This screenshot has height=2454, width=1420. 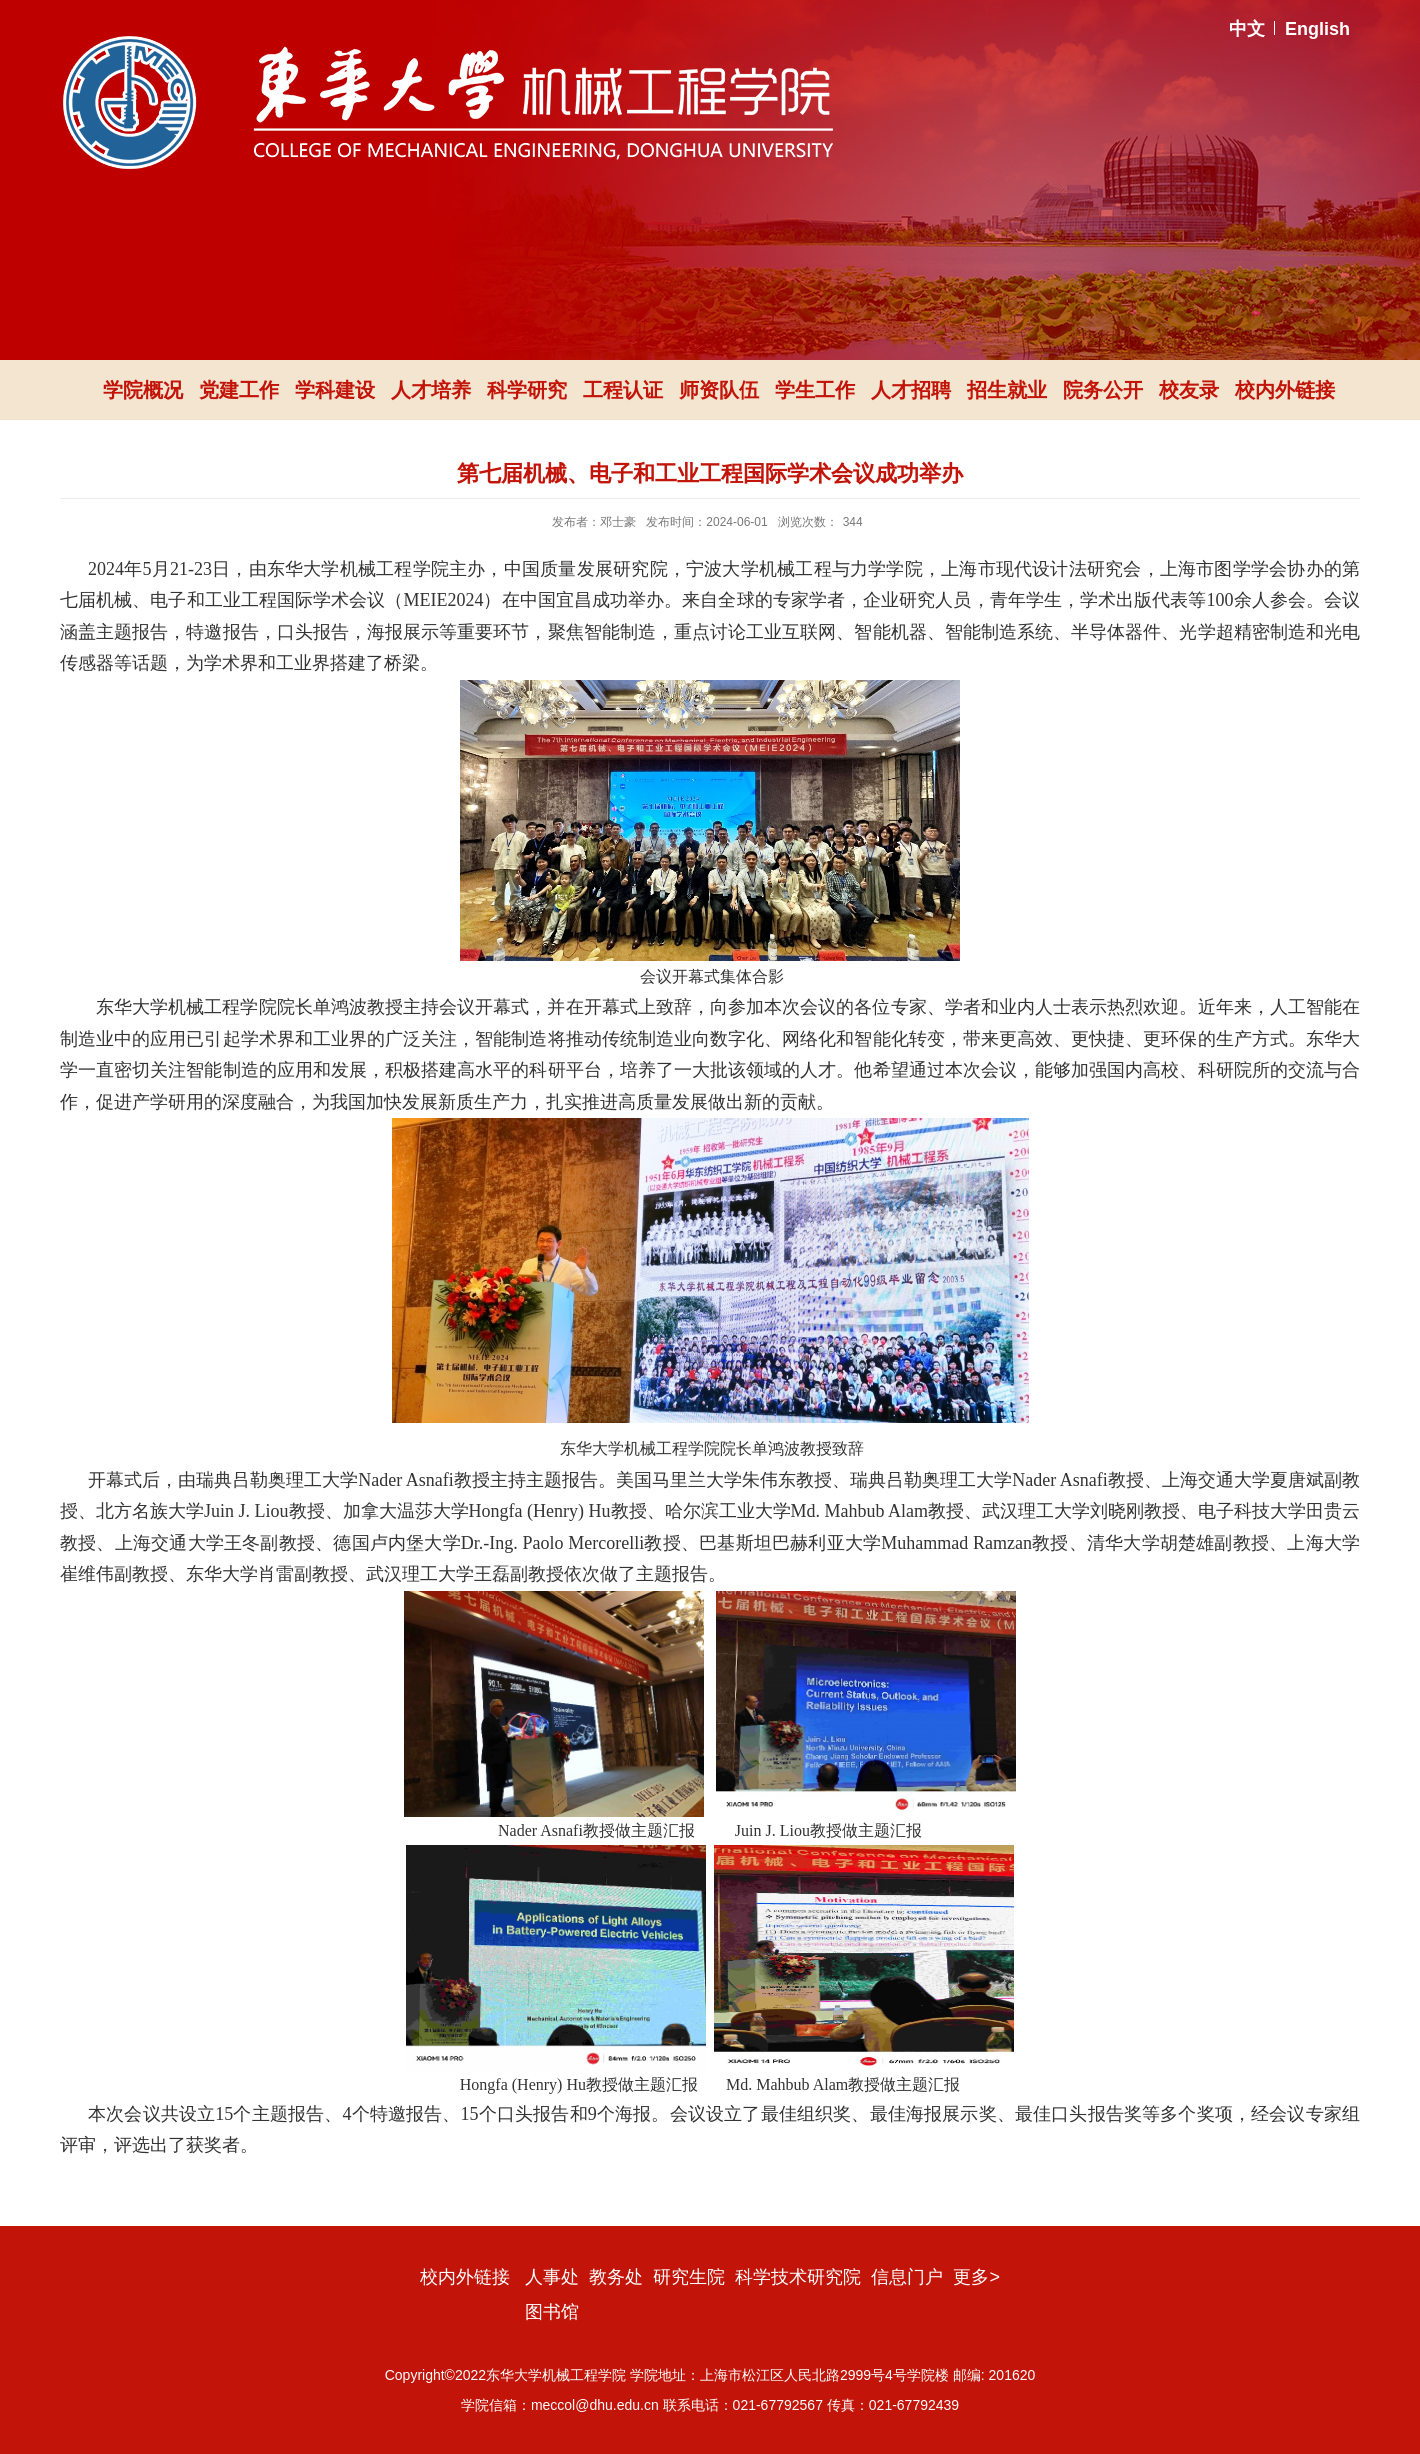 I want to click on 师资队伍, so click(x=719, y=390).